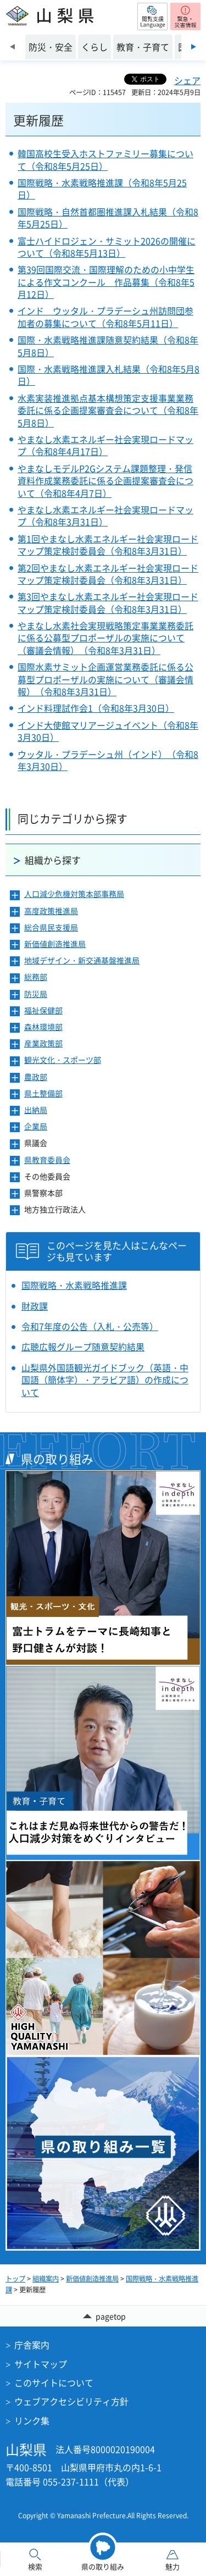  What do you see at coordinates (108, 602) in the screenshot?
I see `第3回やまなし水素エネルギー社会実現ロードマップ策定検討委員会（令和8年3月31日）` at bounding box center [108, 602].